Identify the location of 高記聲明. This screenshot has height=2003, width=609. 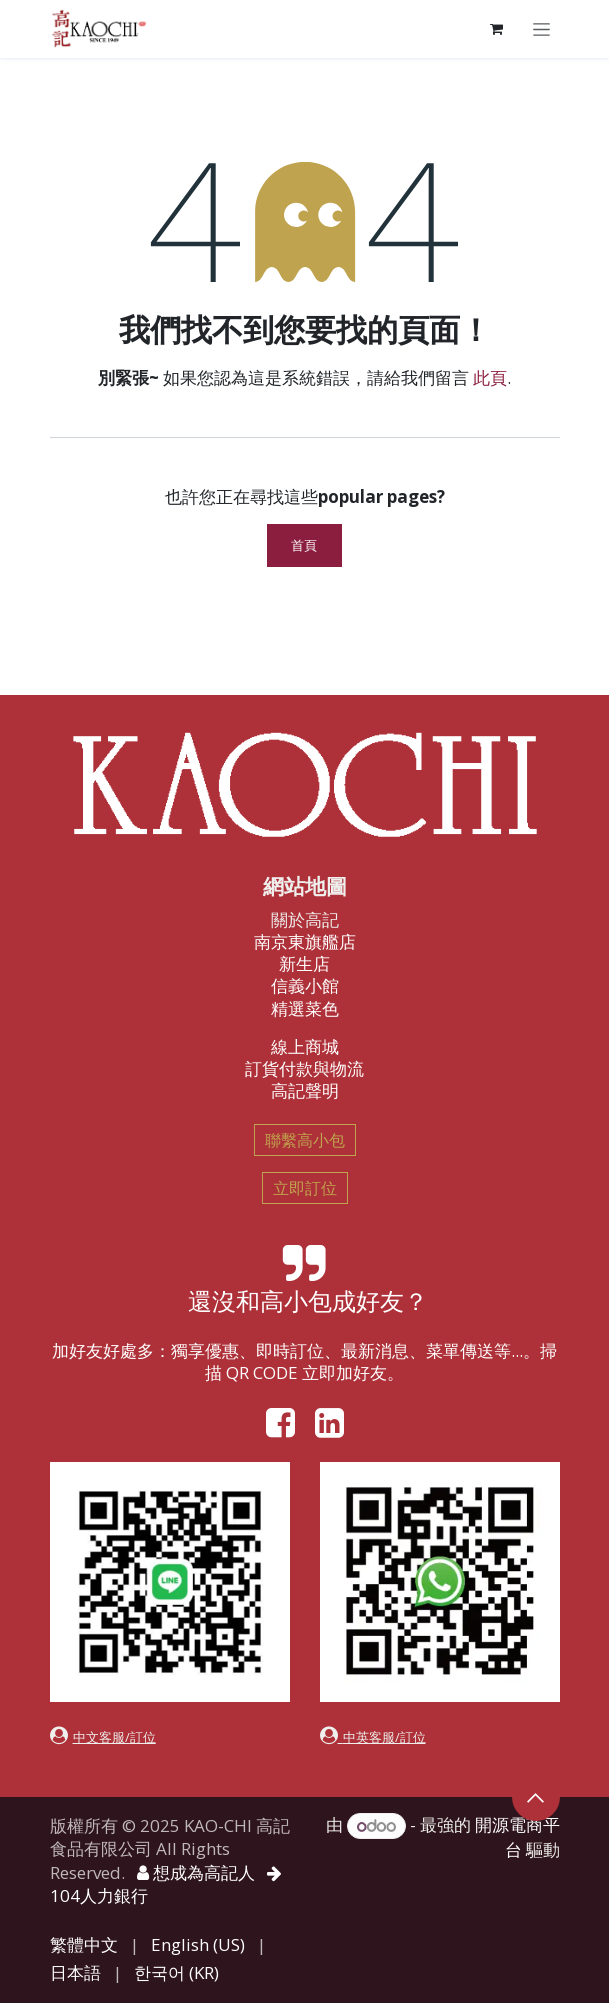
(305, 1090).